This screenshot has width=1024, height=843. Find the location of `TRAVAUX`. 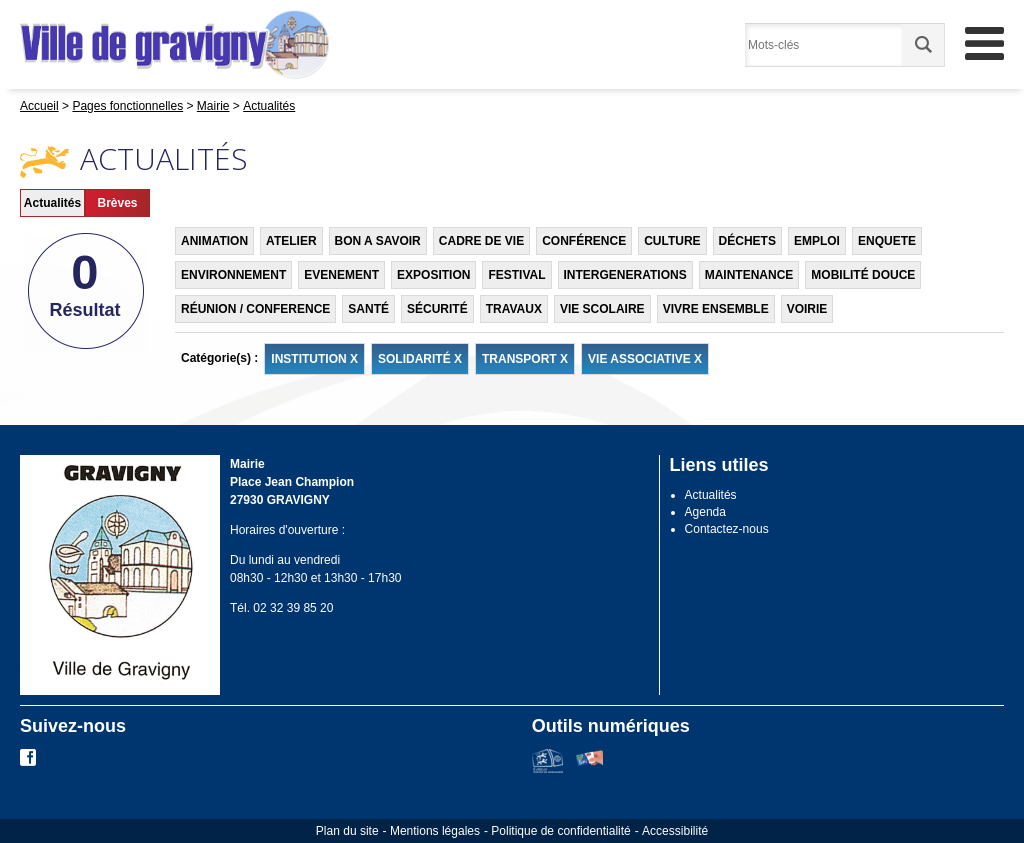

TRAVAUX is located at coordinates (514, 309).